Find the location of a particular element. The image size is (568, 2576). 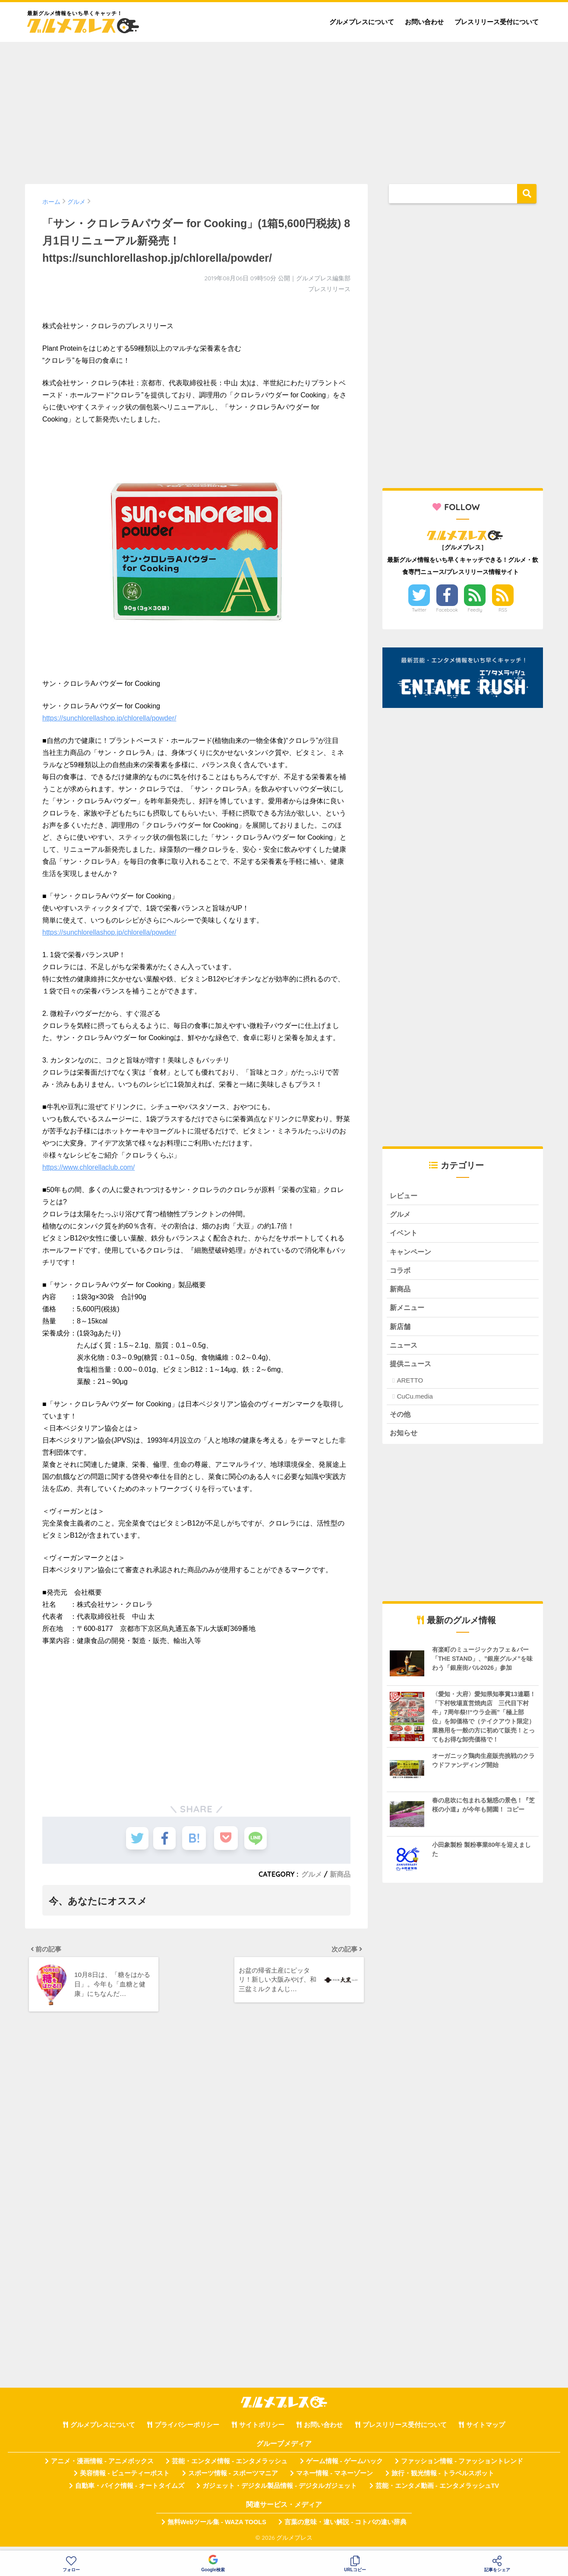

グルメプレスについて is located at coordinates (361, 21).